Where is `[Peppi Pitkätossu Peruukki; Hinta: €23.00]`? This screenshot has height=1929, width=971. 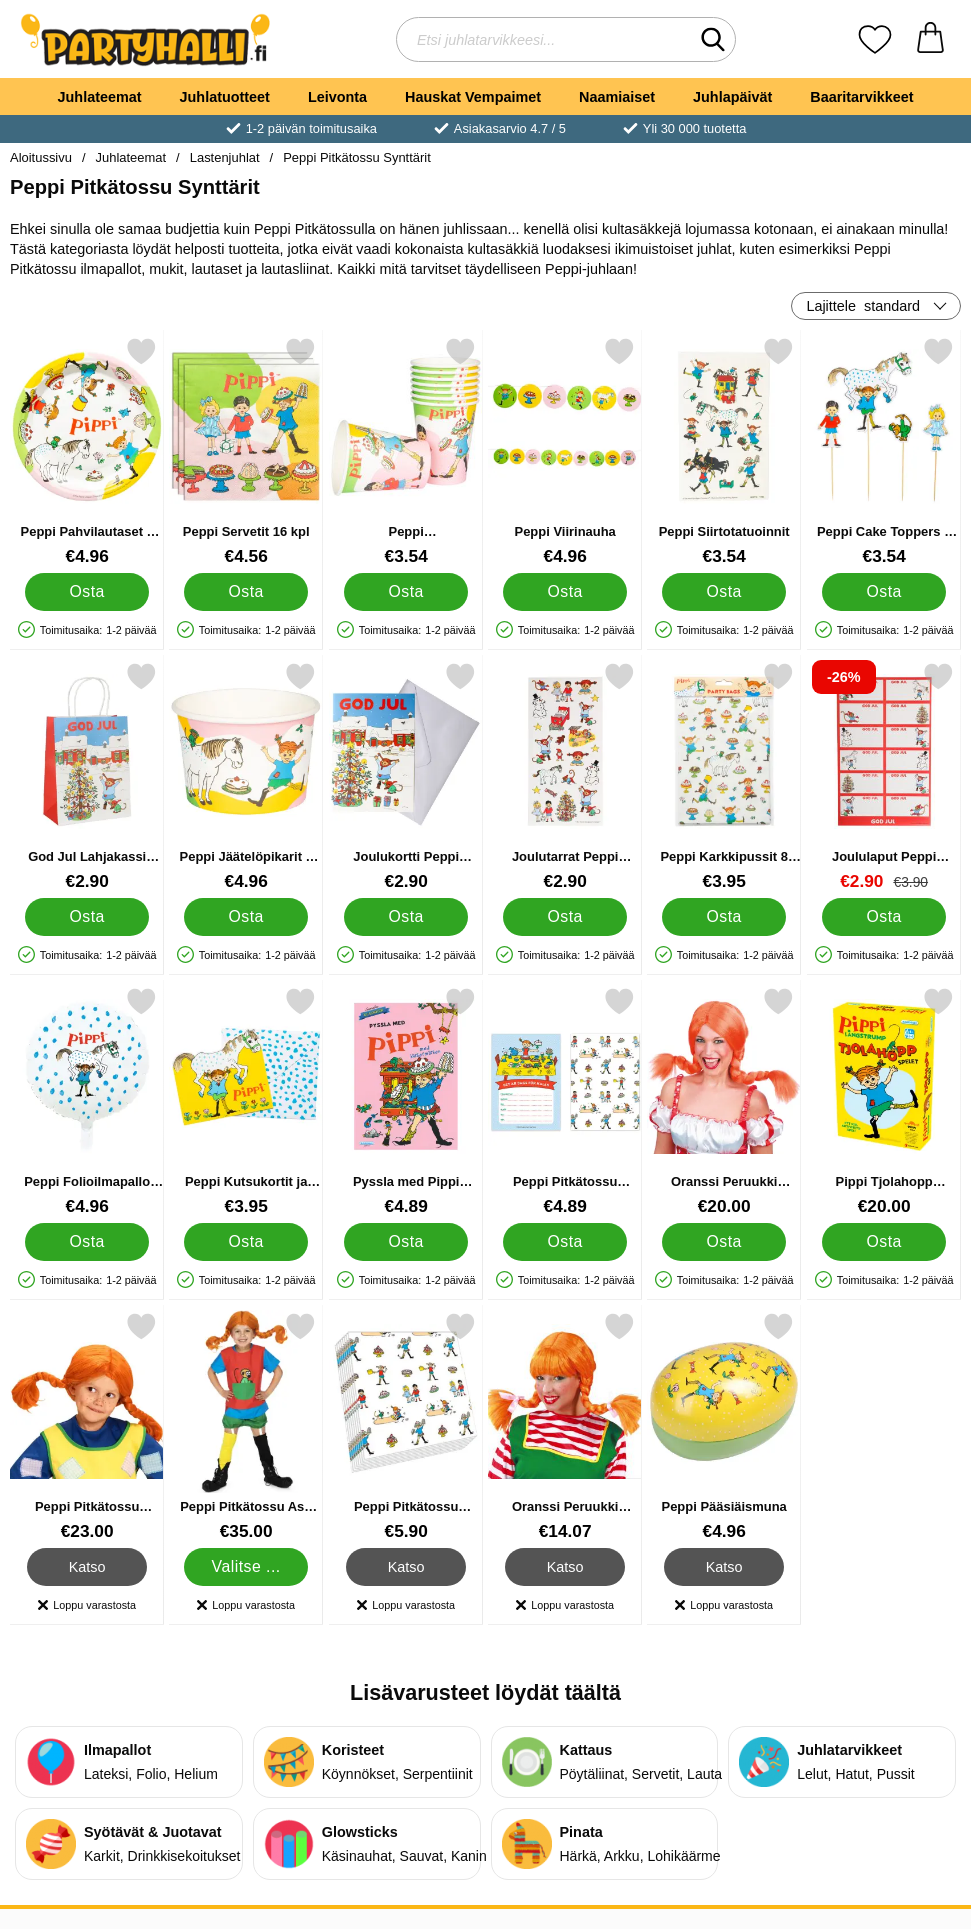 [Peppi Pitkätossu Peruukki; Hinta: €23.00] is located at coordinates (87, 1426).